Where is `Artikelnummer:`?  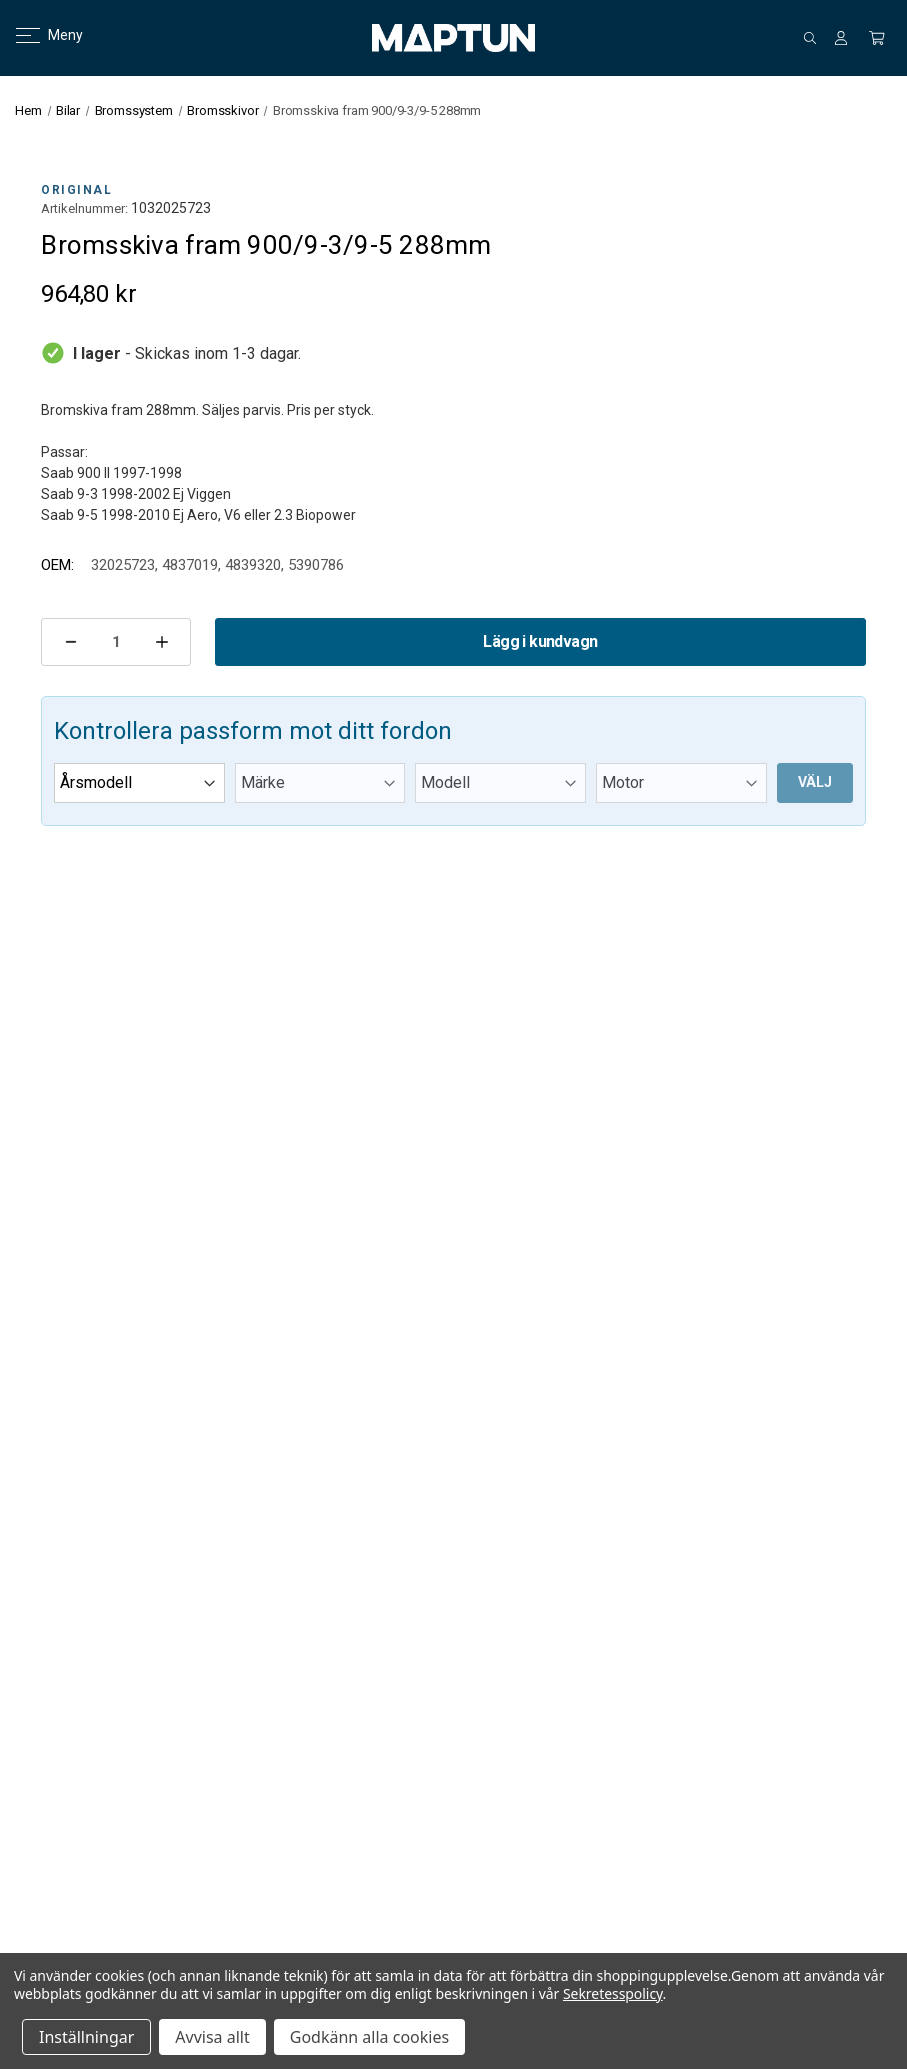 Artikelnummer: is located at coordinates (84, 208).